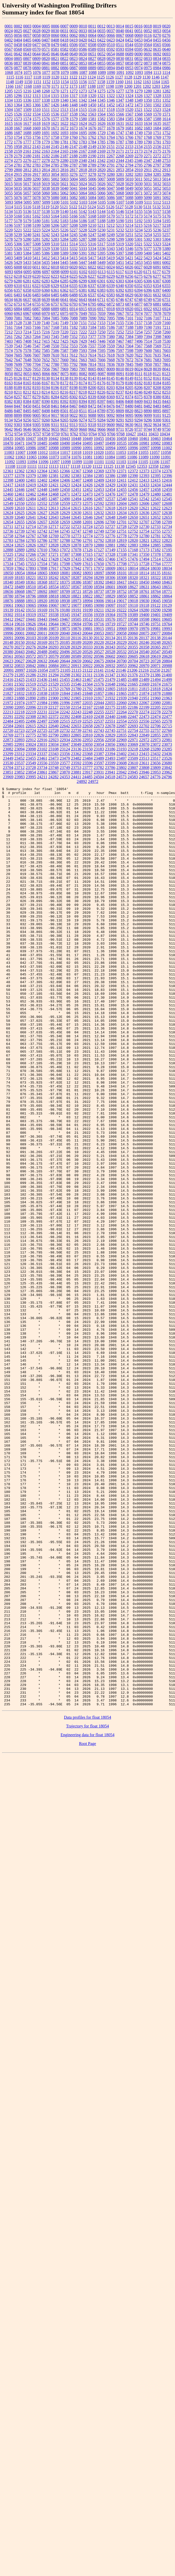 The height and width of the screenshot is (2576, 175). What do you see at coordinates (18, 234) in the screenshot?
I see `5239` at bounding box center [18, 234].